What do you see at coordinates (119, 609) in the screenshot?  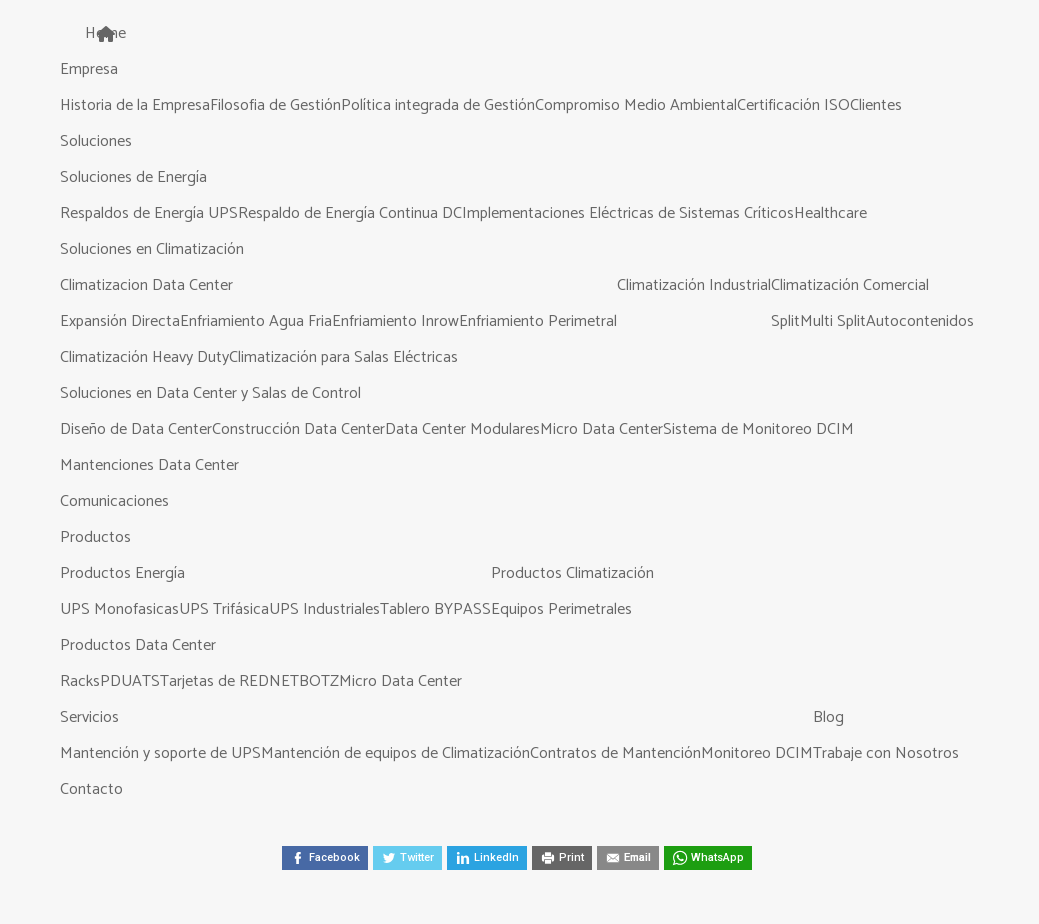 I see `UPS Monofasicas` at bounding box center [119, 609].